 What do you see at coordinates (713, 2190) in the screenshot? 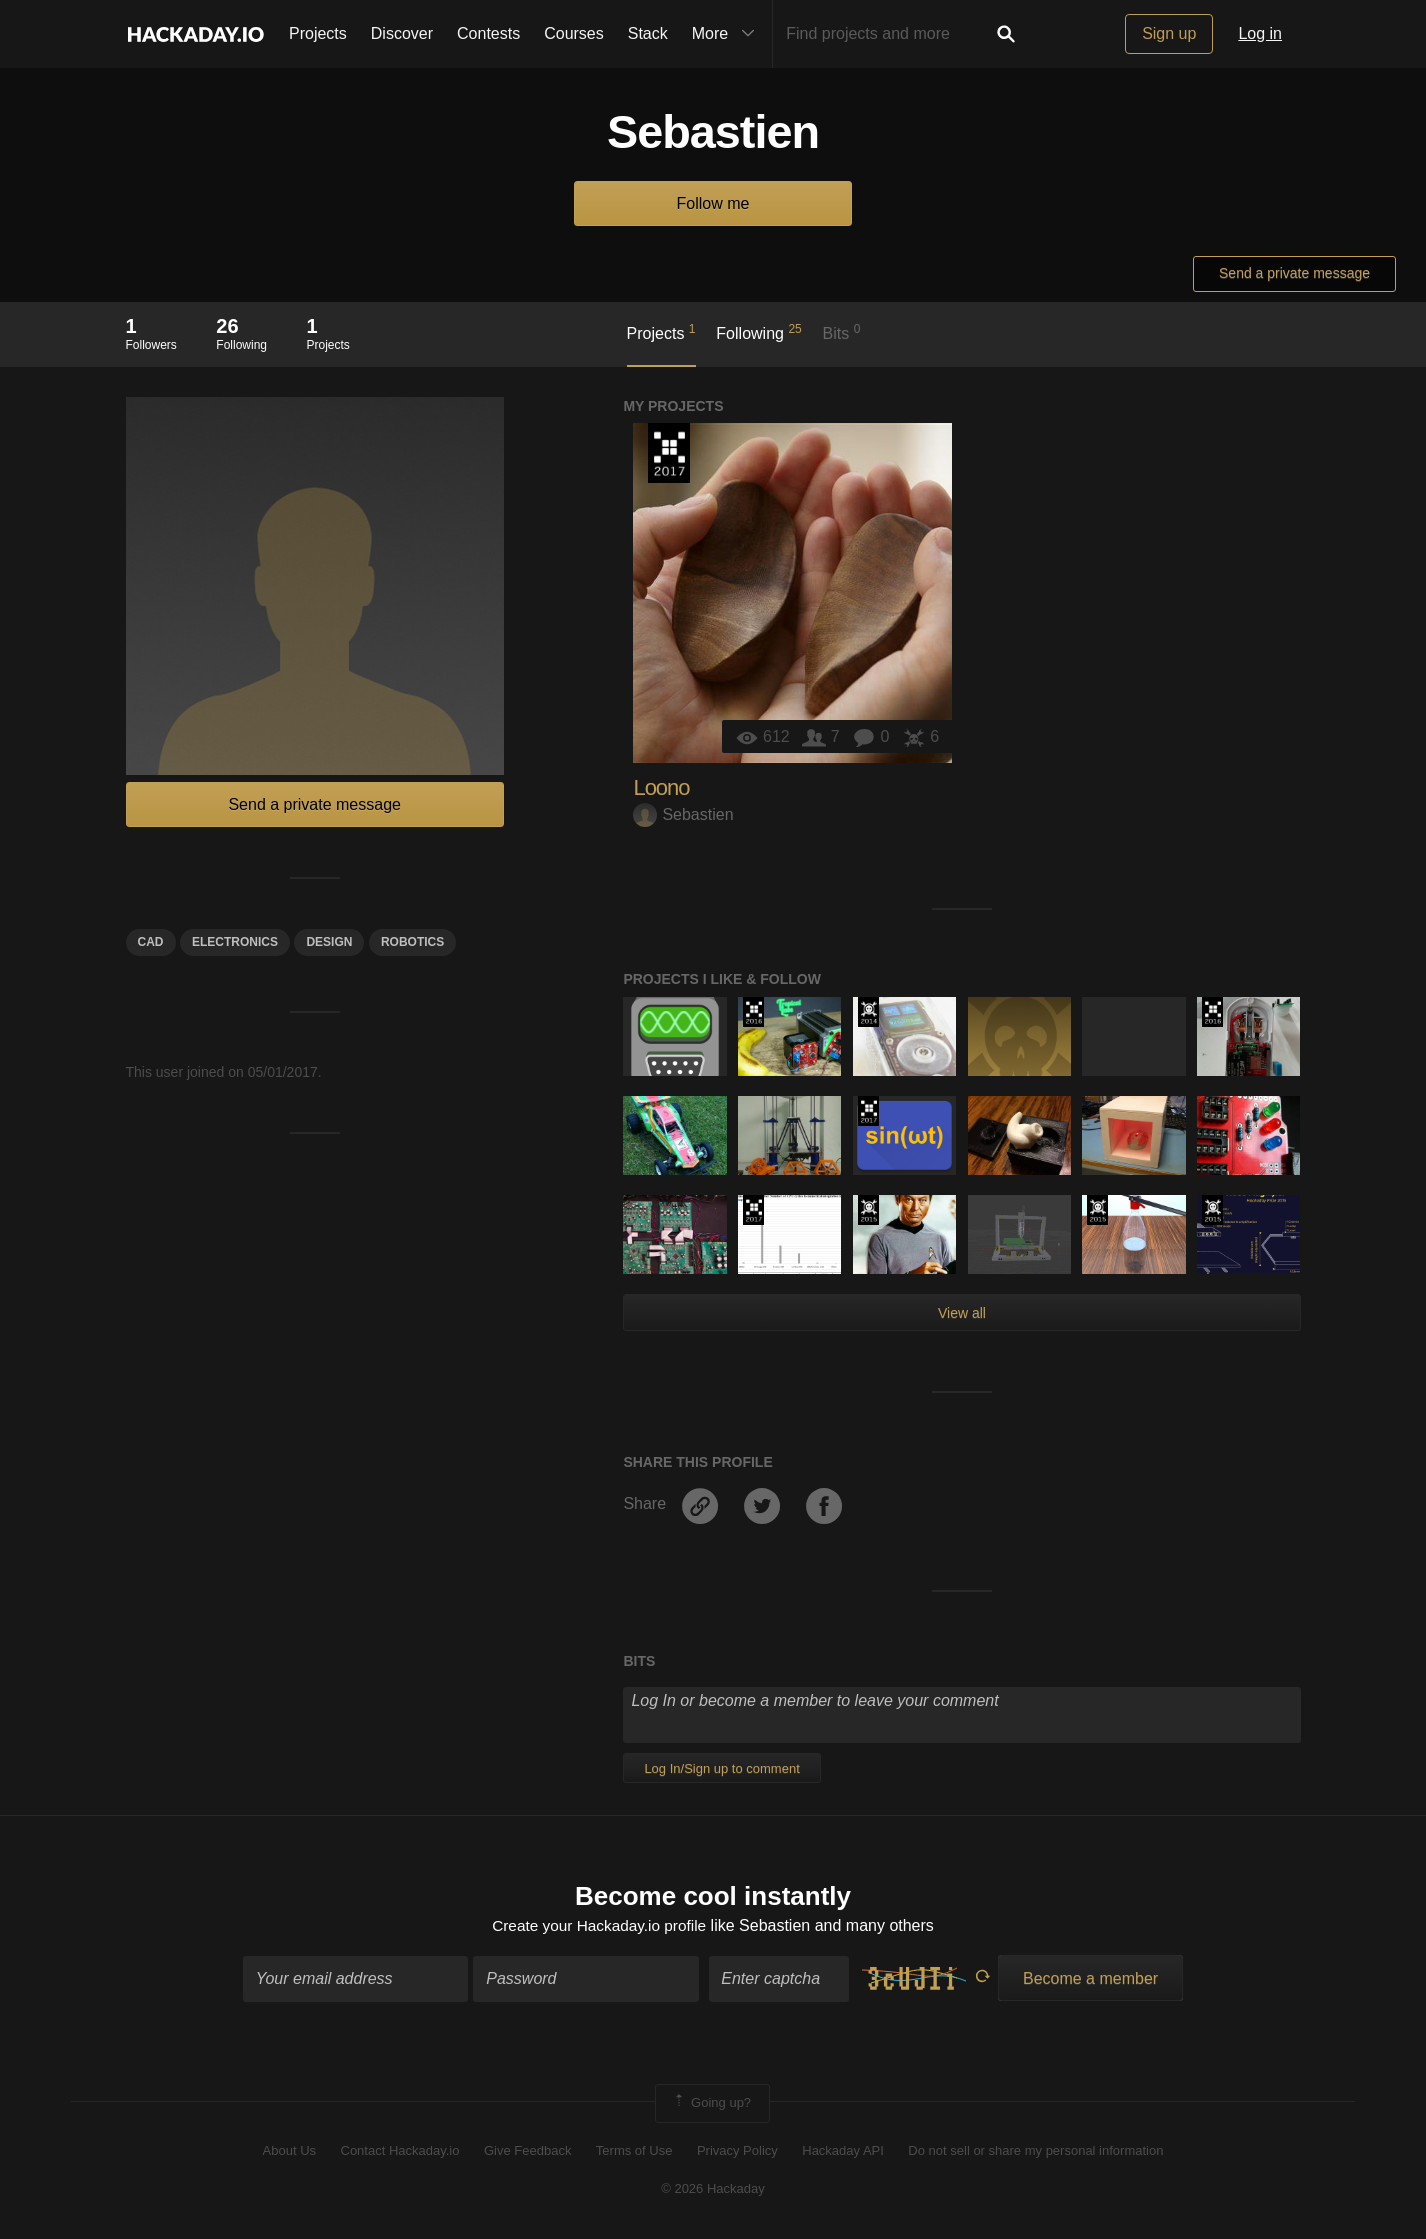
I see `© 2026 Hackaday` at bounding box center [713, 2190].